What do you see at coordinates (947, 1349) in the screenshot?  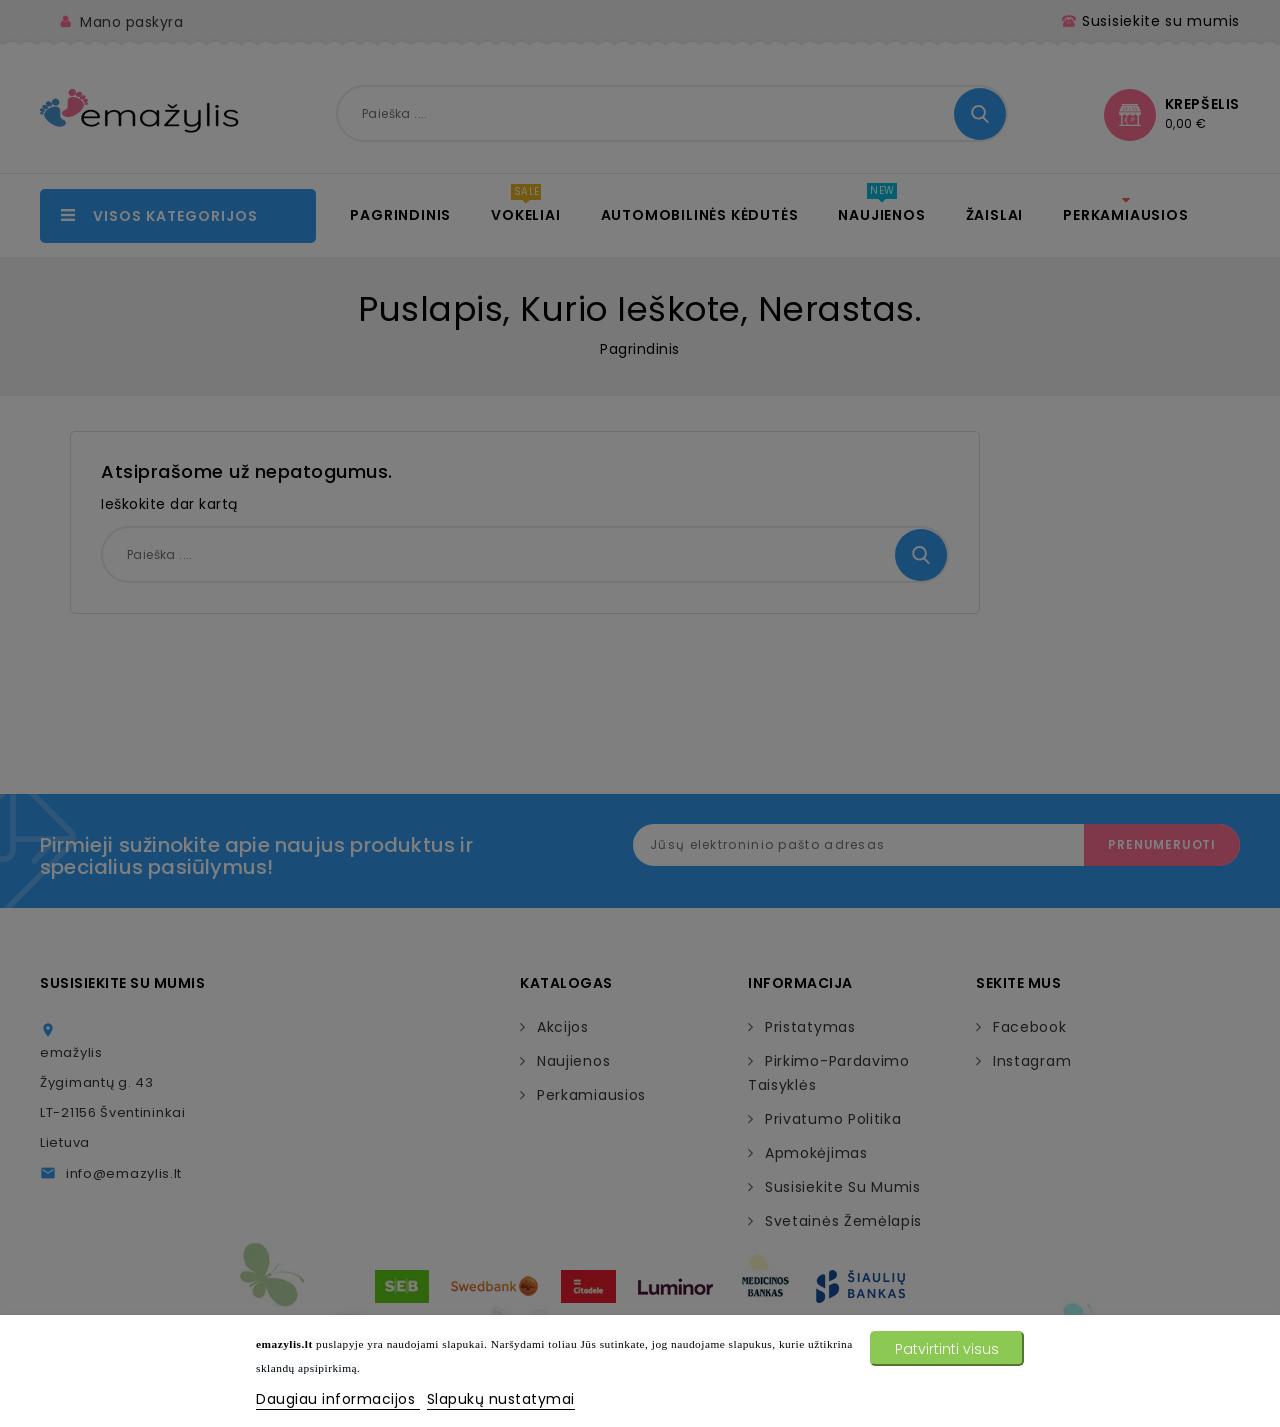 I see `Patvirtinti visus` at bounding box center [947, 1349].